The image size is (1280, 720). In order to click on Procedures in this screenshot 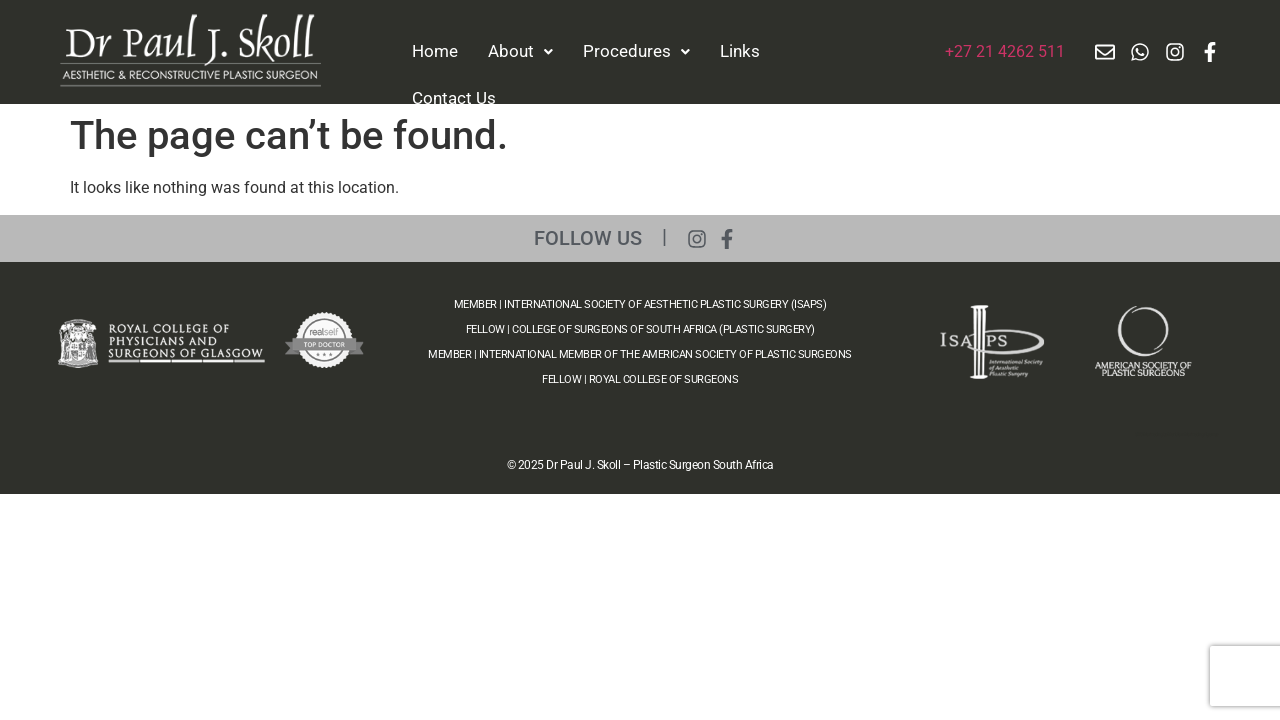, I will do `click(636, 51)`.